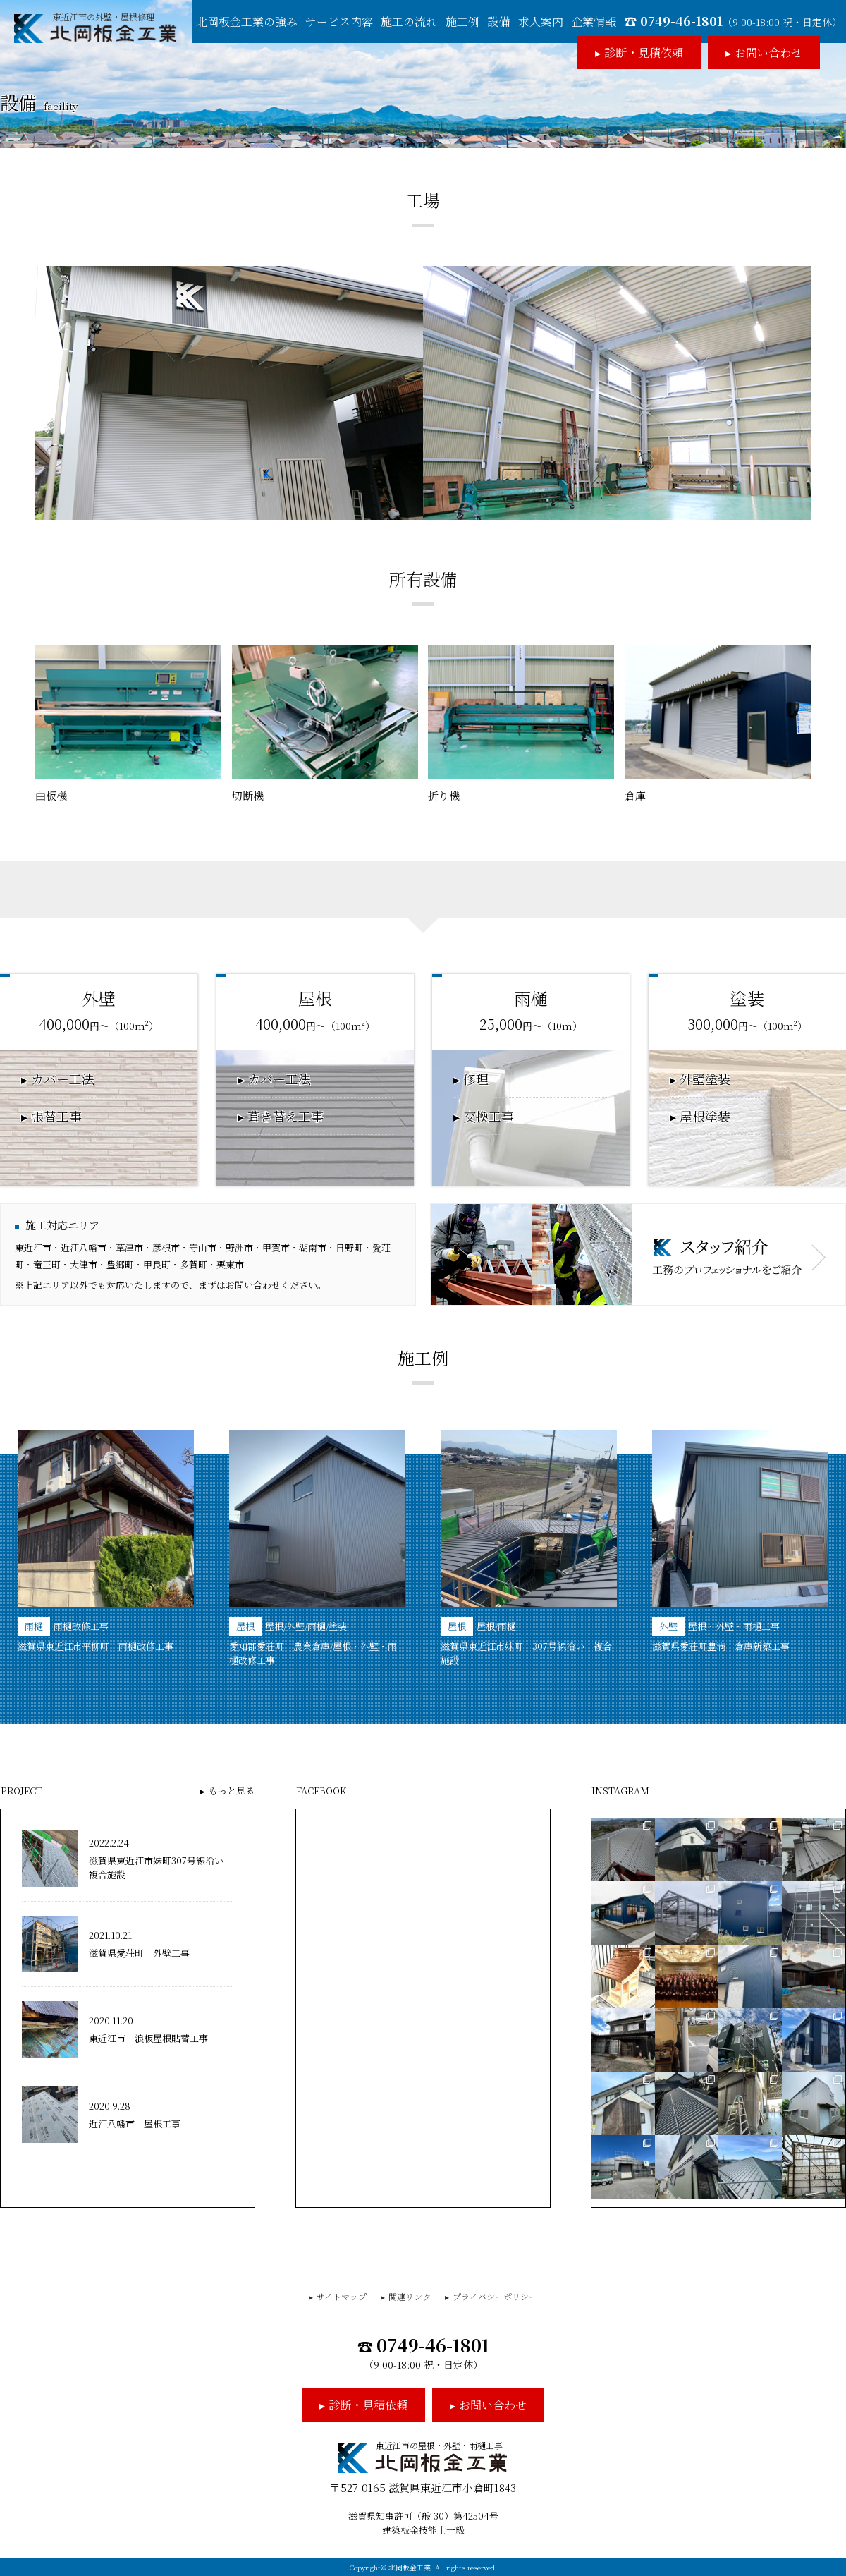  Describe the element at coordinates (498, 21) in the screenshot. I see `設備` at that location.